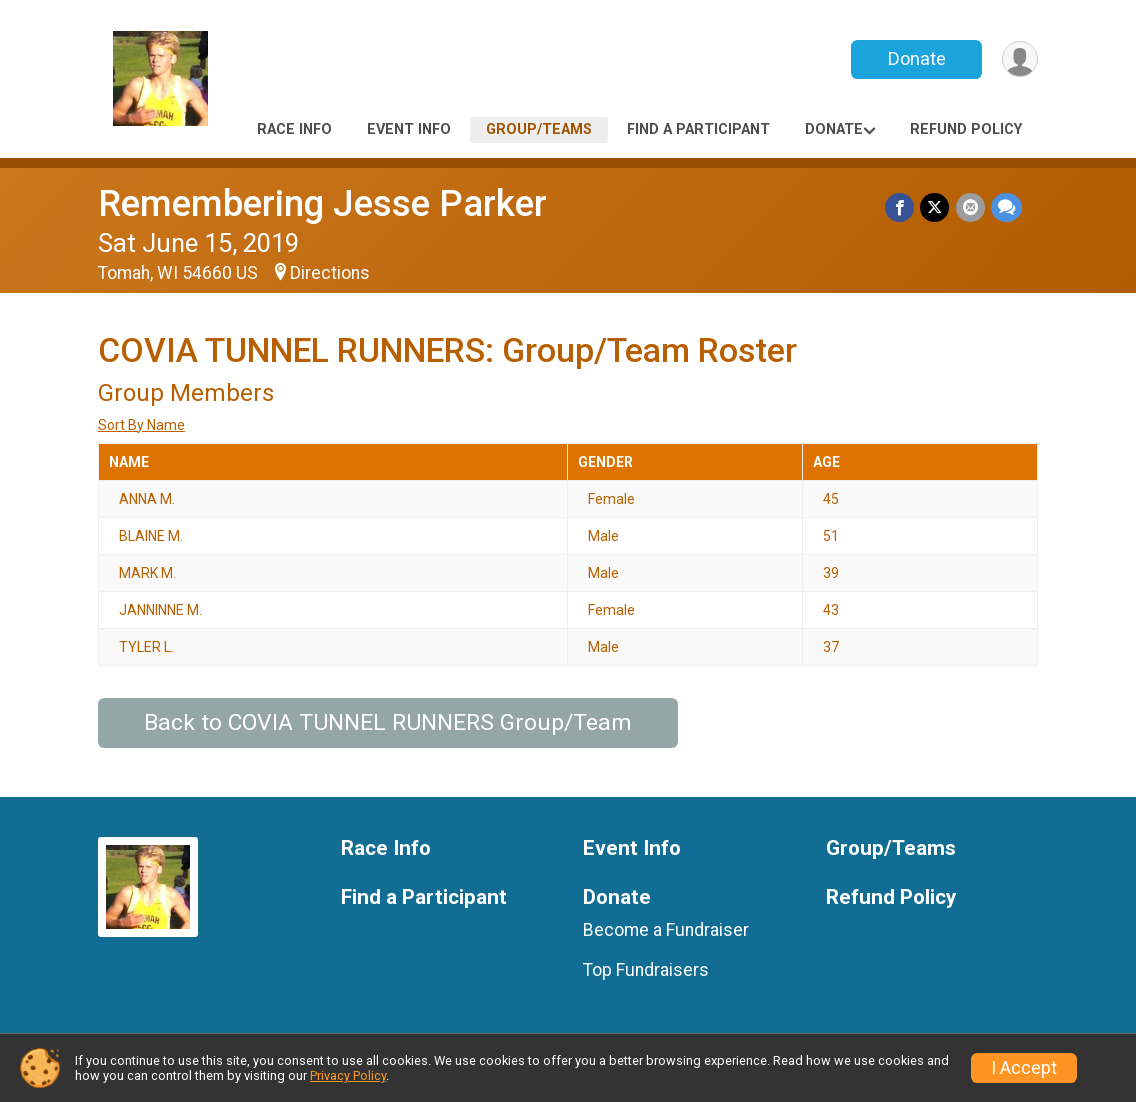 This screenshot has width=1136, height=1102. What do you see at coordinates (539, 129) in the screenshot?
I see `Group/Teams` at bounding box center [539, 129].